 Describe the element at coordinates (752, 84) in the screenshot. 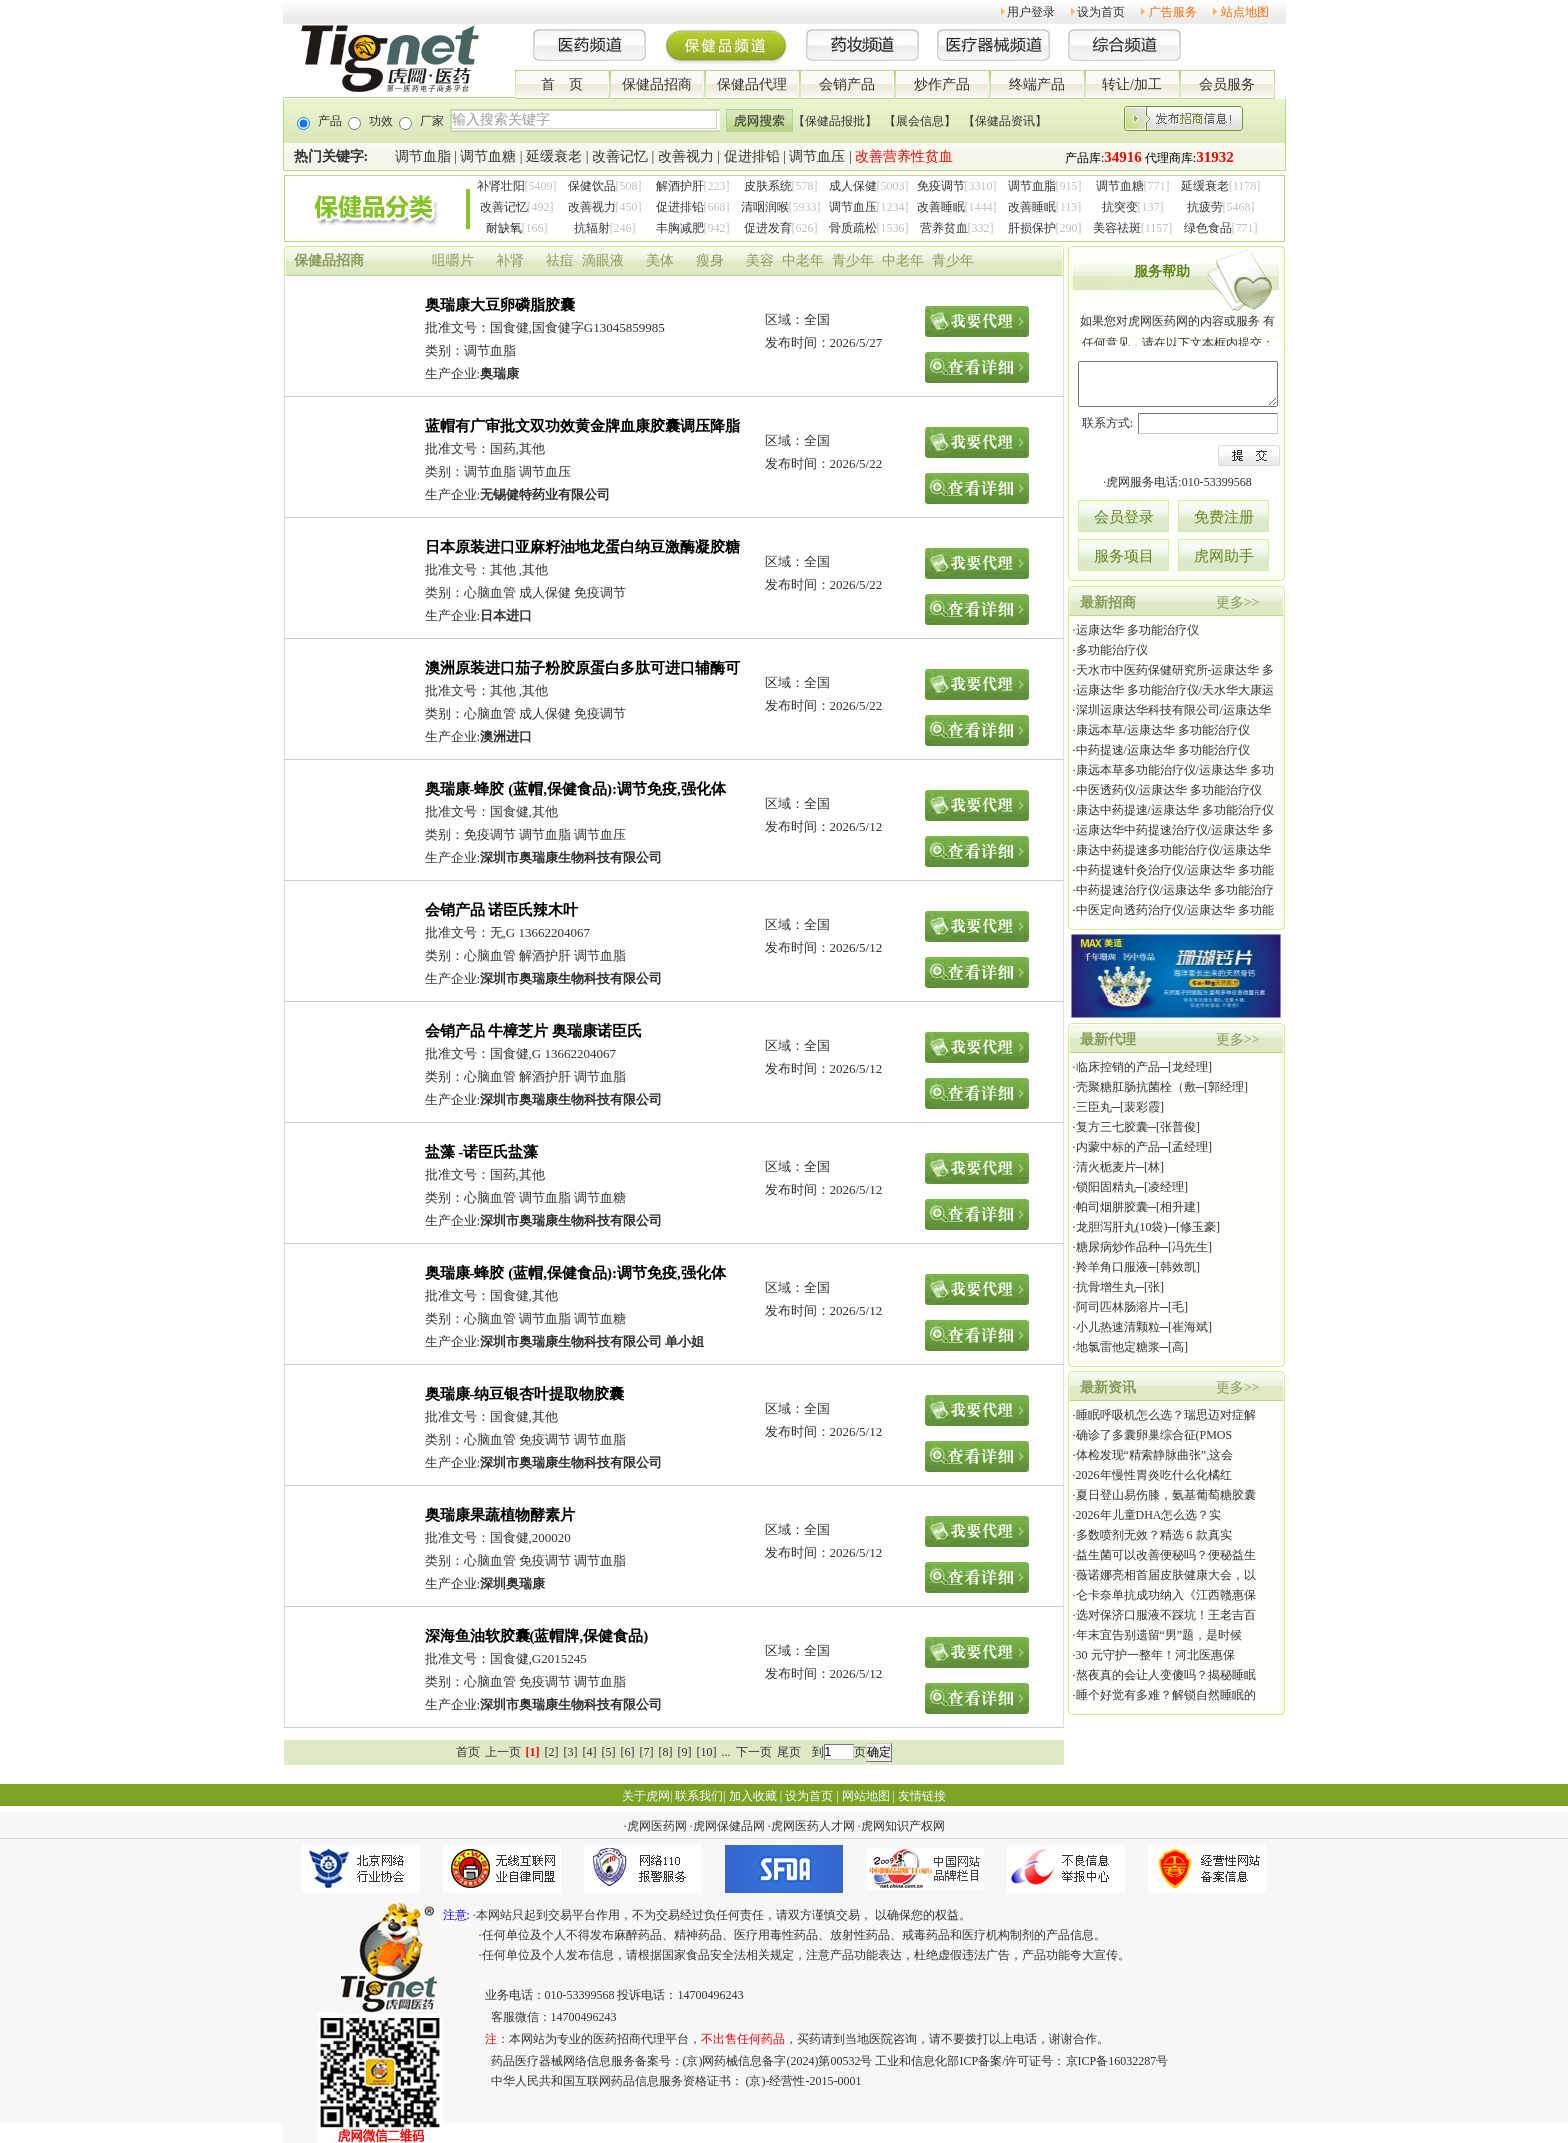

I see `保健品代理` at that location.